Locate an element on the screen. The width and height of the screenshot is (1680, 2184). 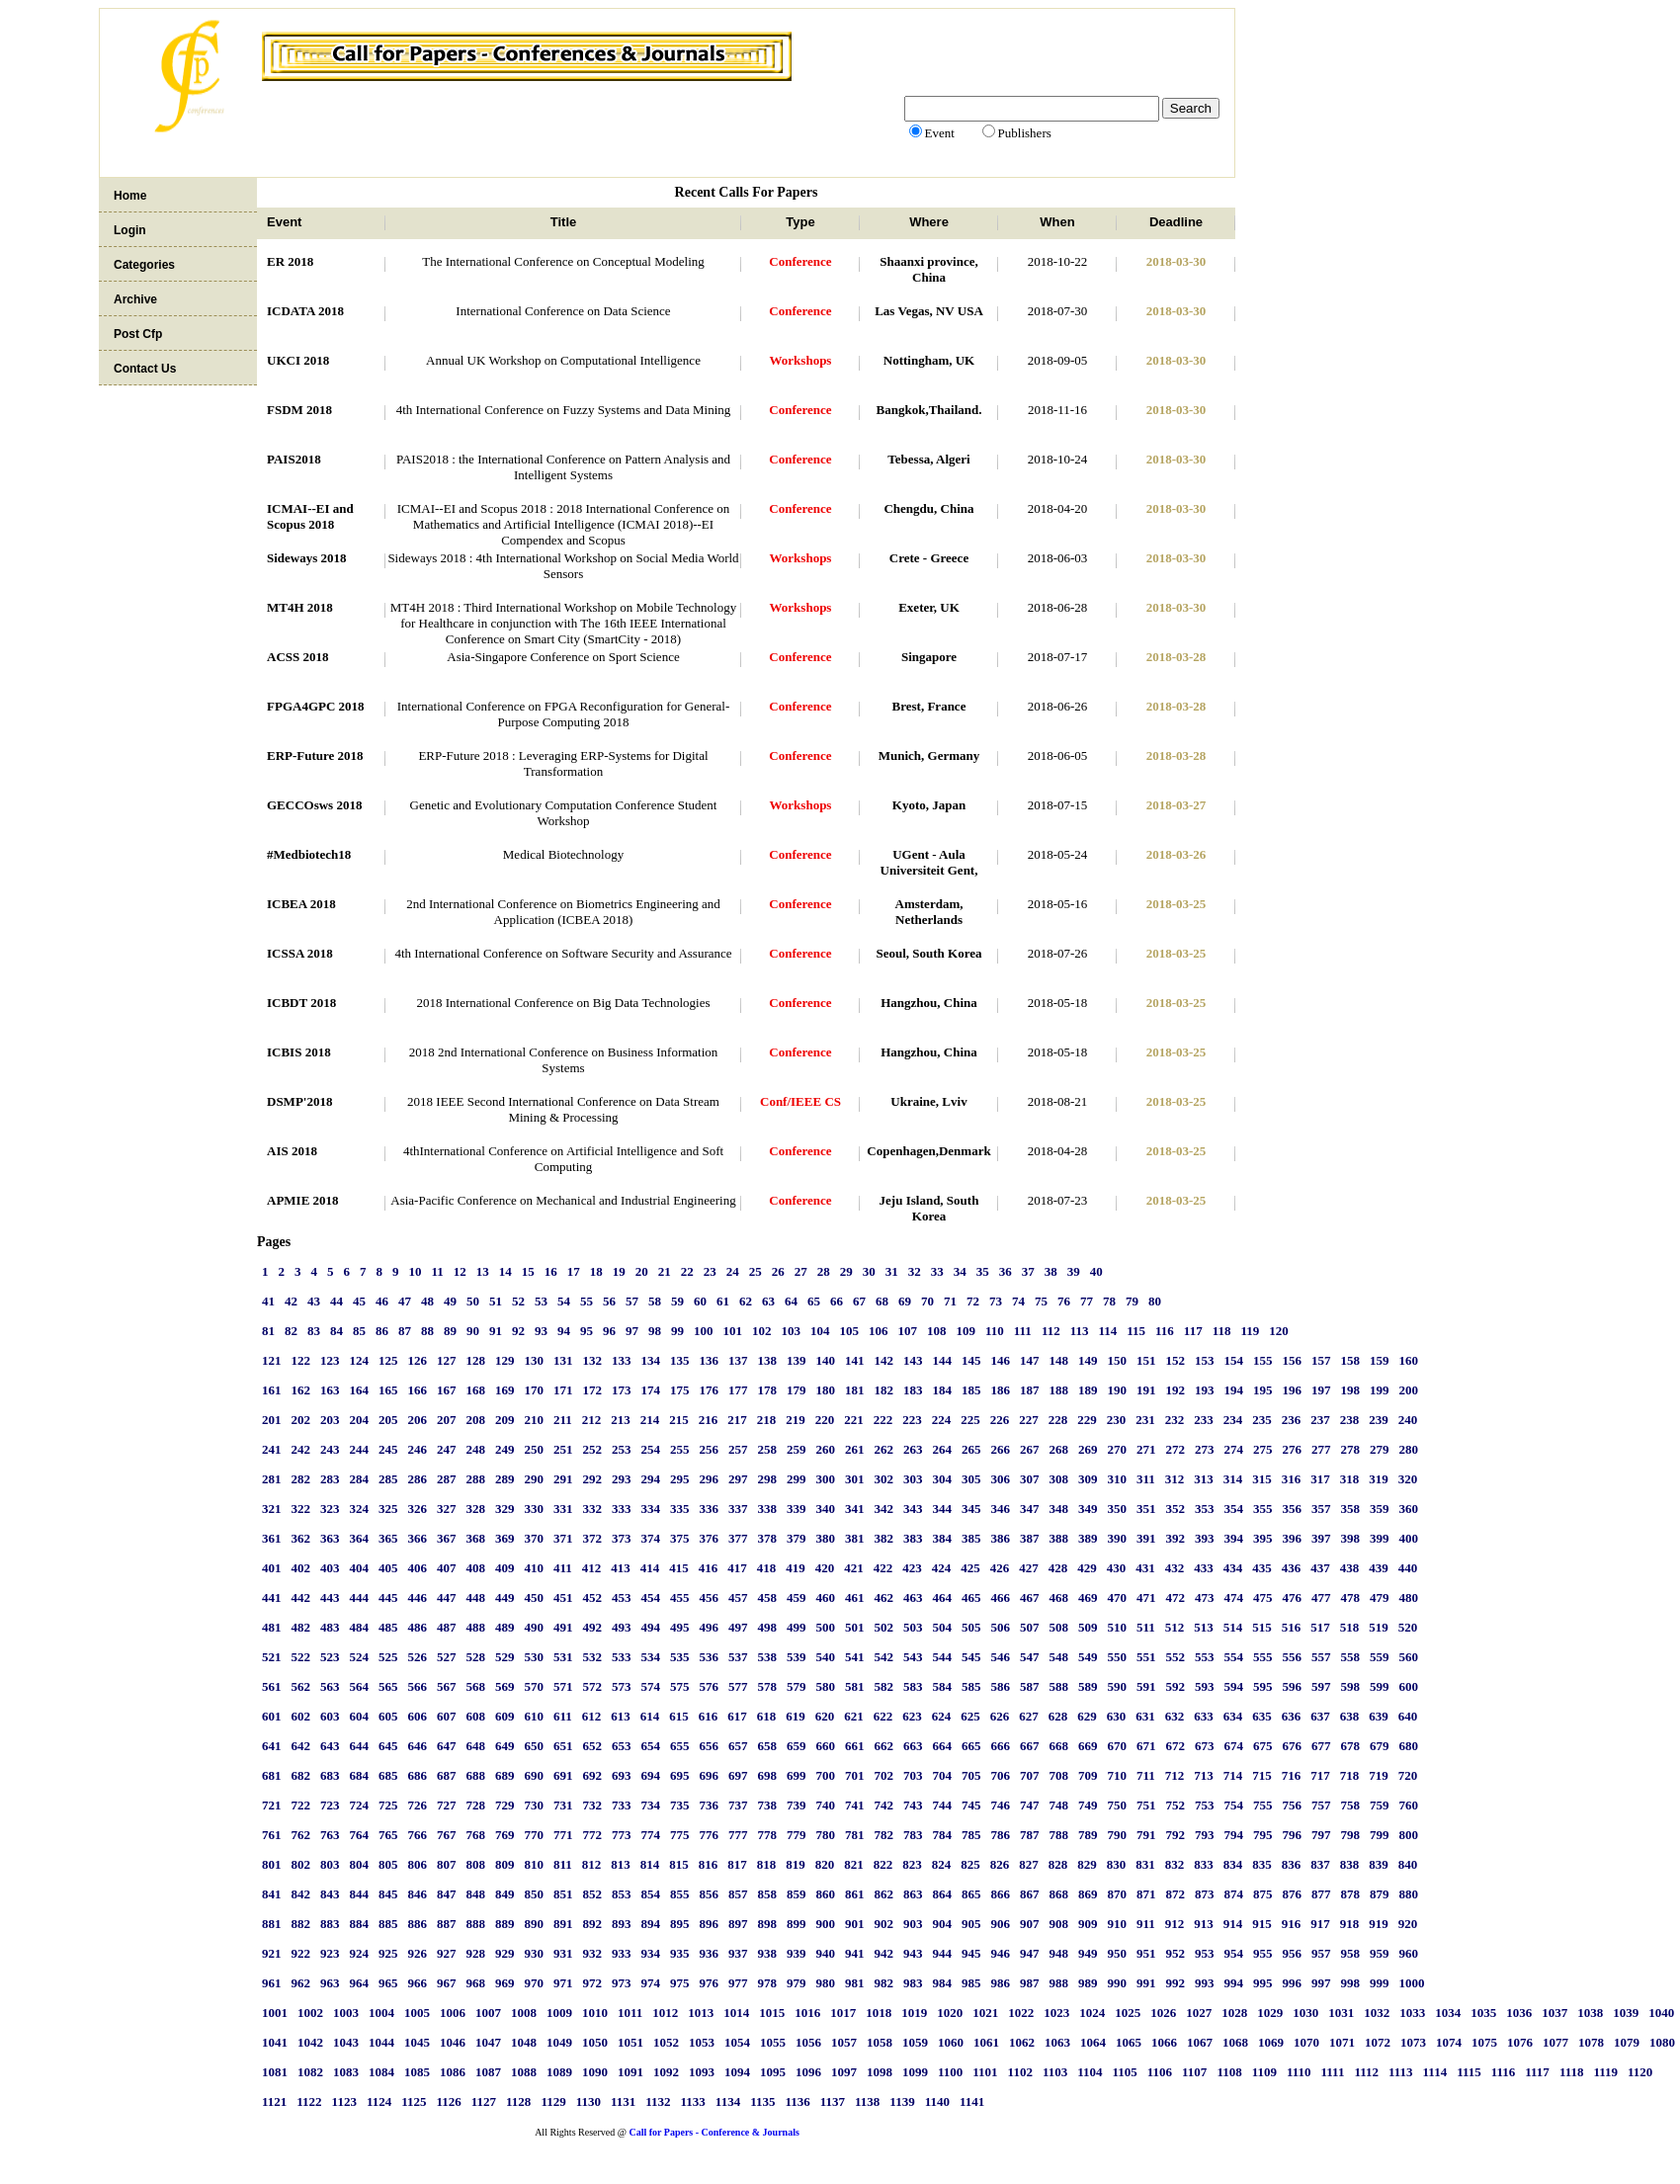
797 is located at coordinates (1321, 1834).